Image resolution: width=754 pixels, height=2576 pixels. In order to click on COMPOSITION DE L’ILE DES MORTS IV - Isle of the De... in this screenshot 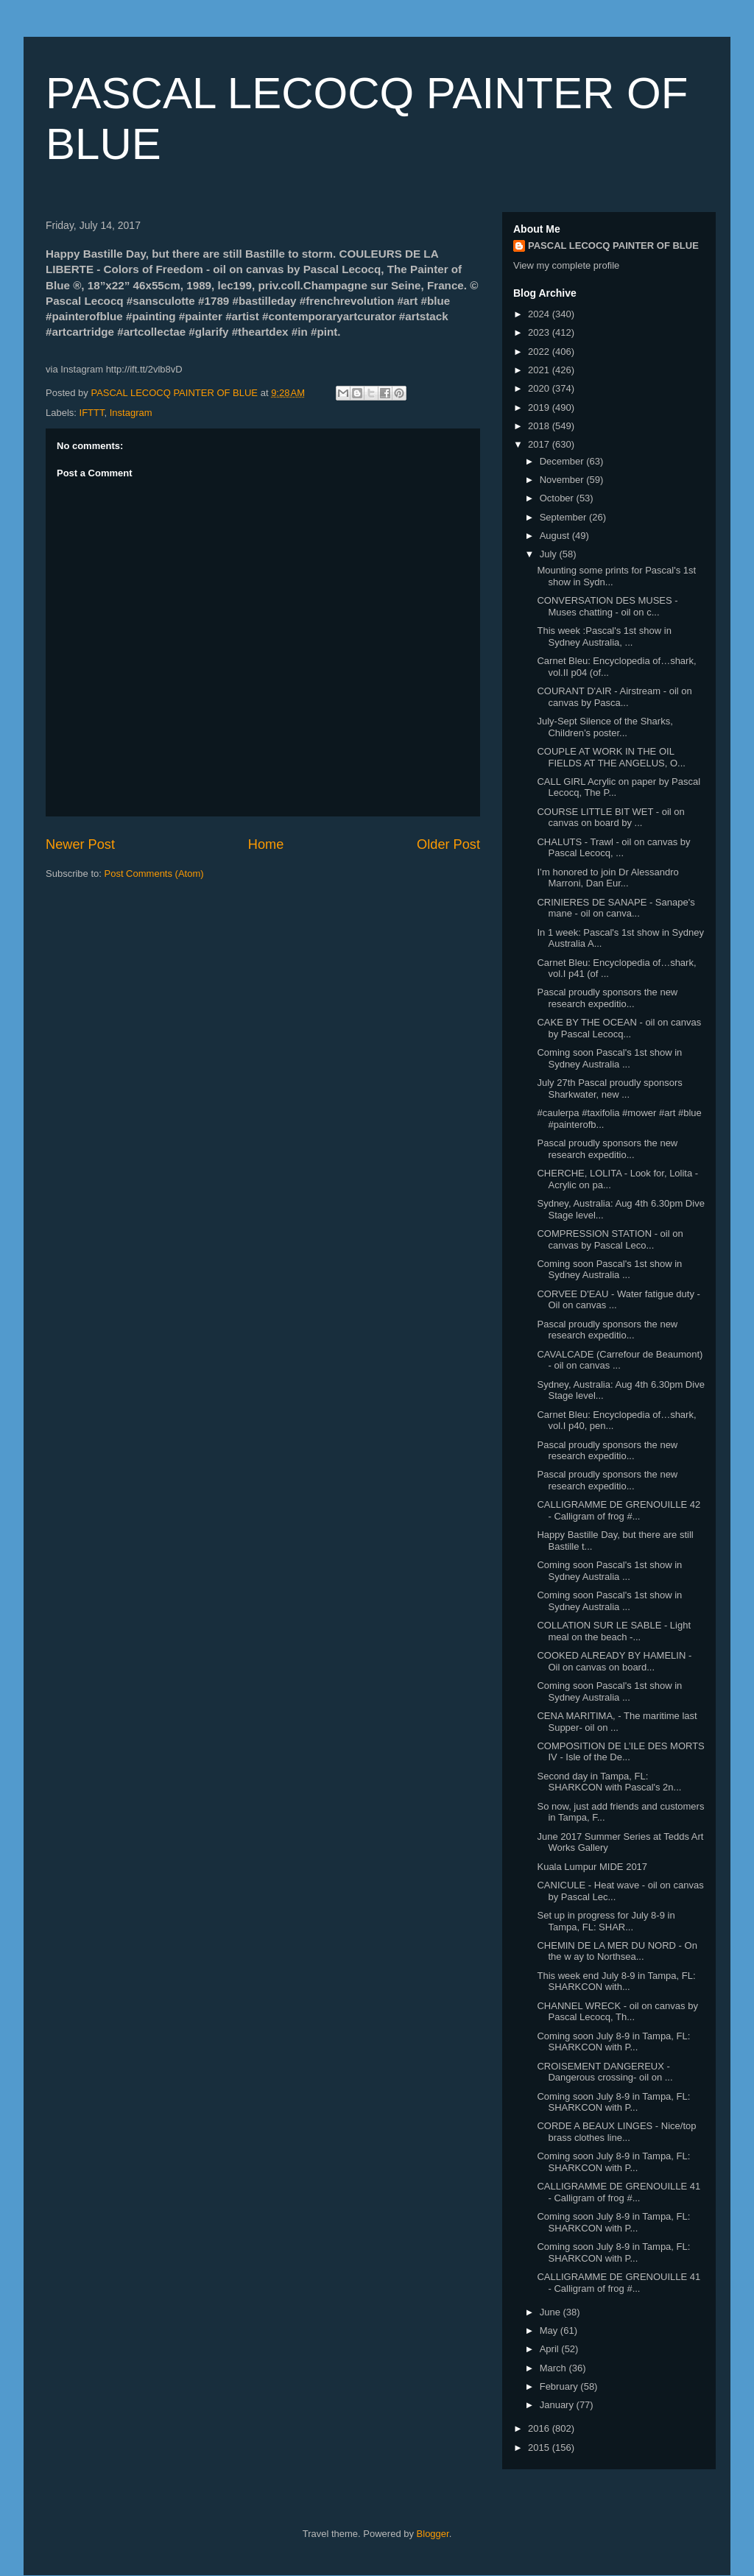, I will do `click(620, 1751)`.